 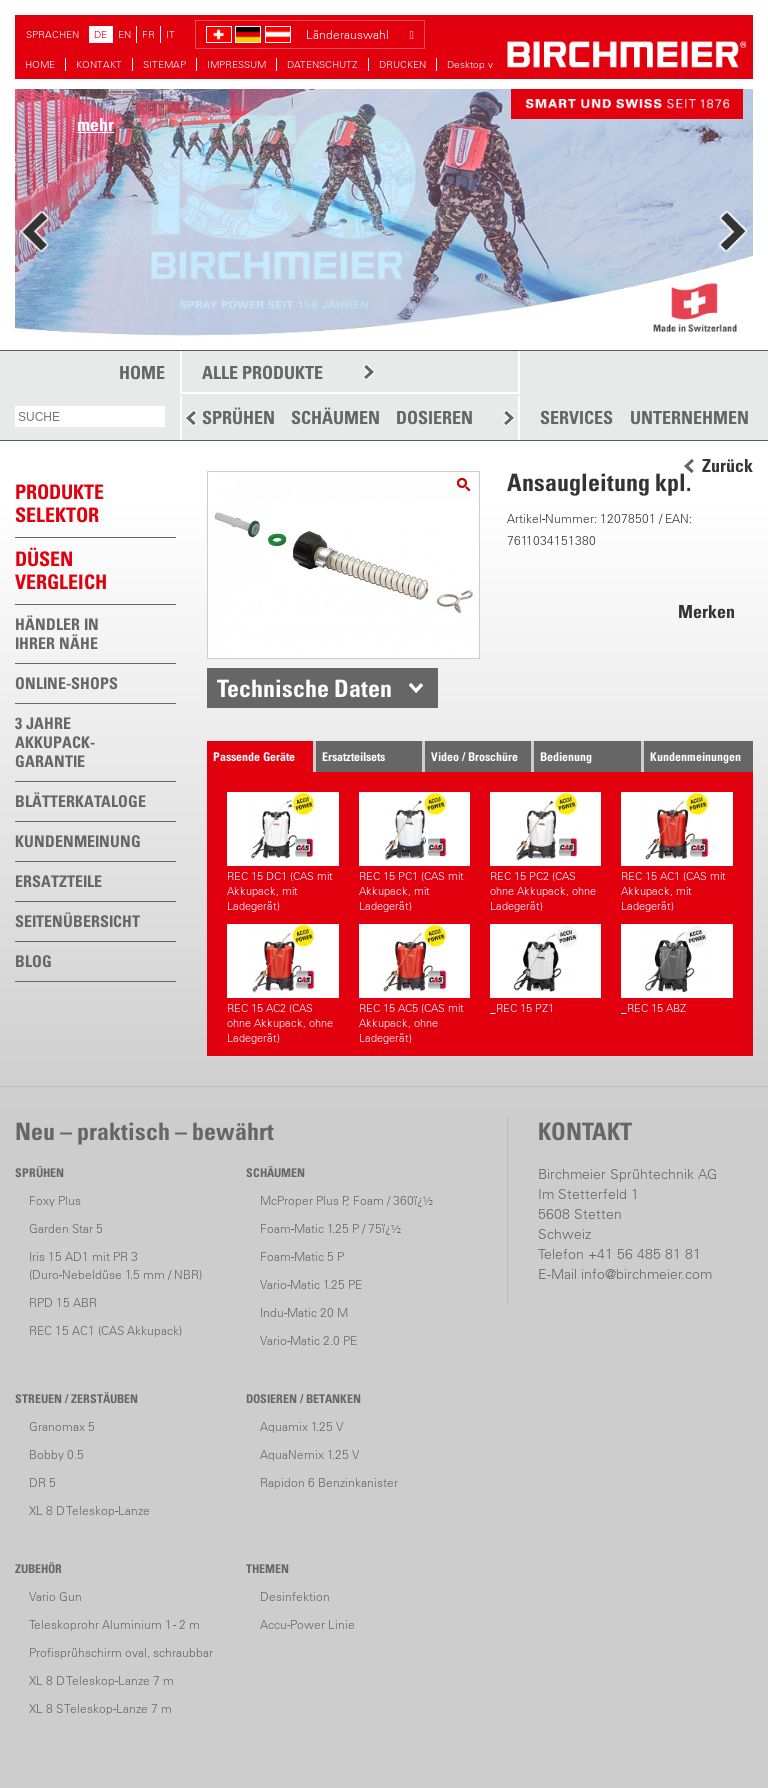 What do you see at coordinates (484, 64) in the screenshot?
I see `Desktop version` at bounding box center [484, 64].